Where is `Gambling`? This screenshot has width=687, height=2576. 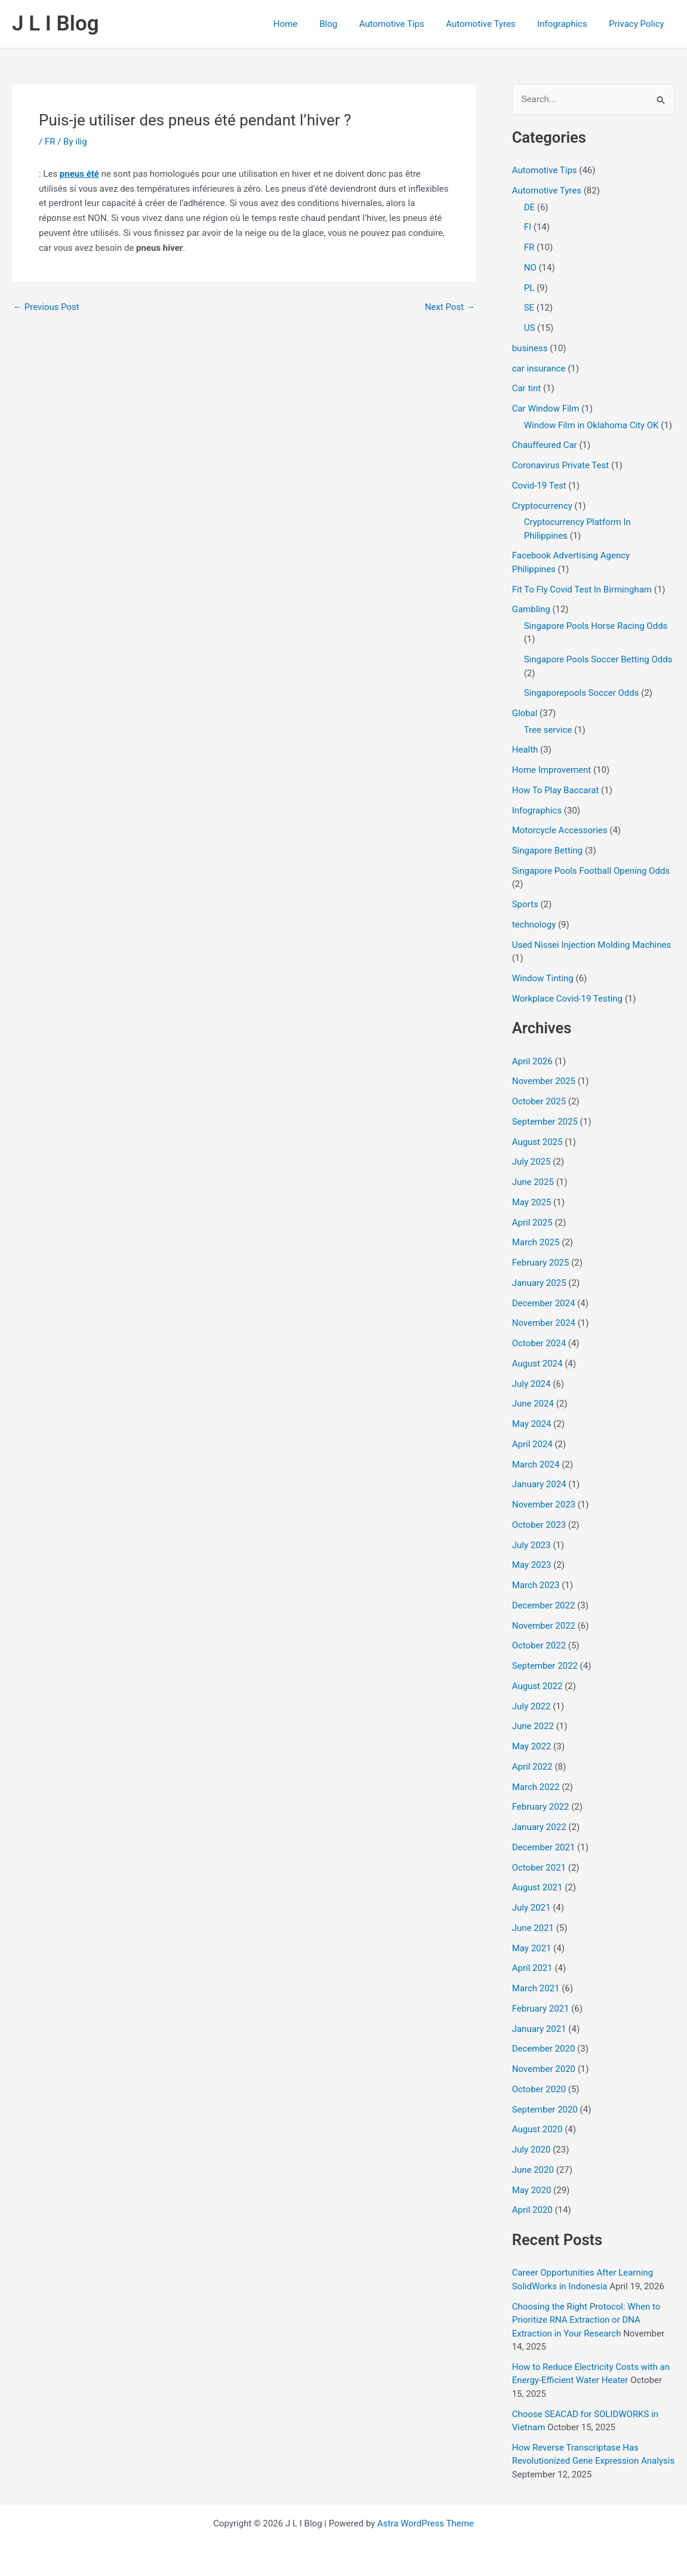 Gambling is located at coordinates (531, 609).